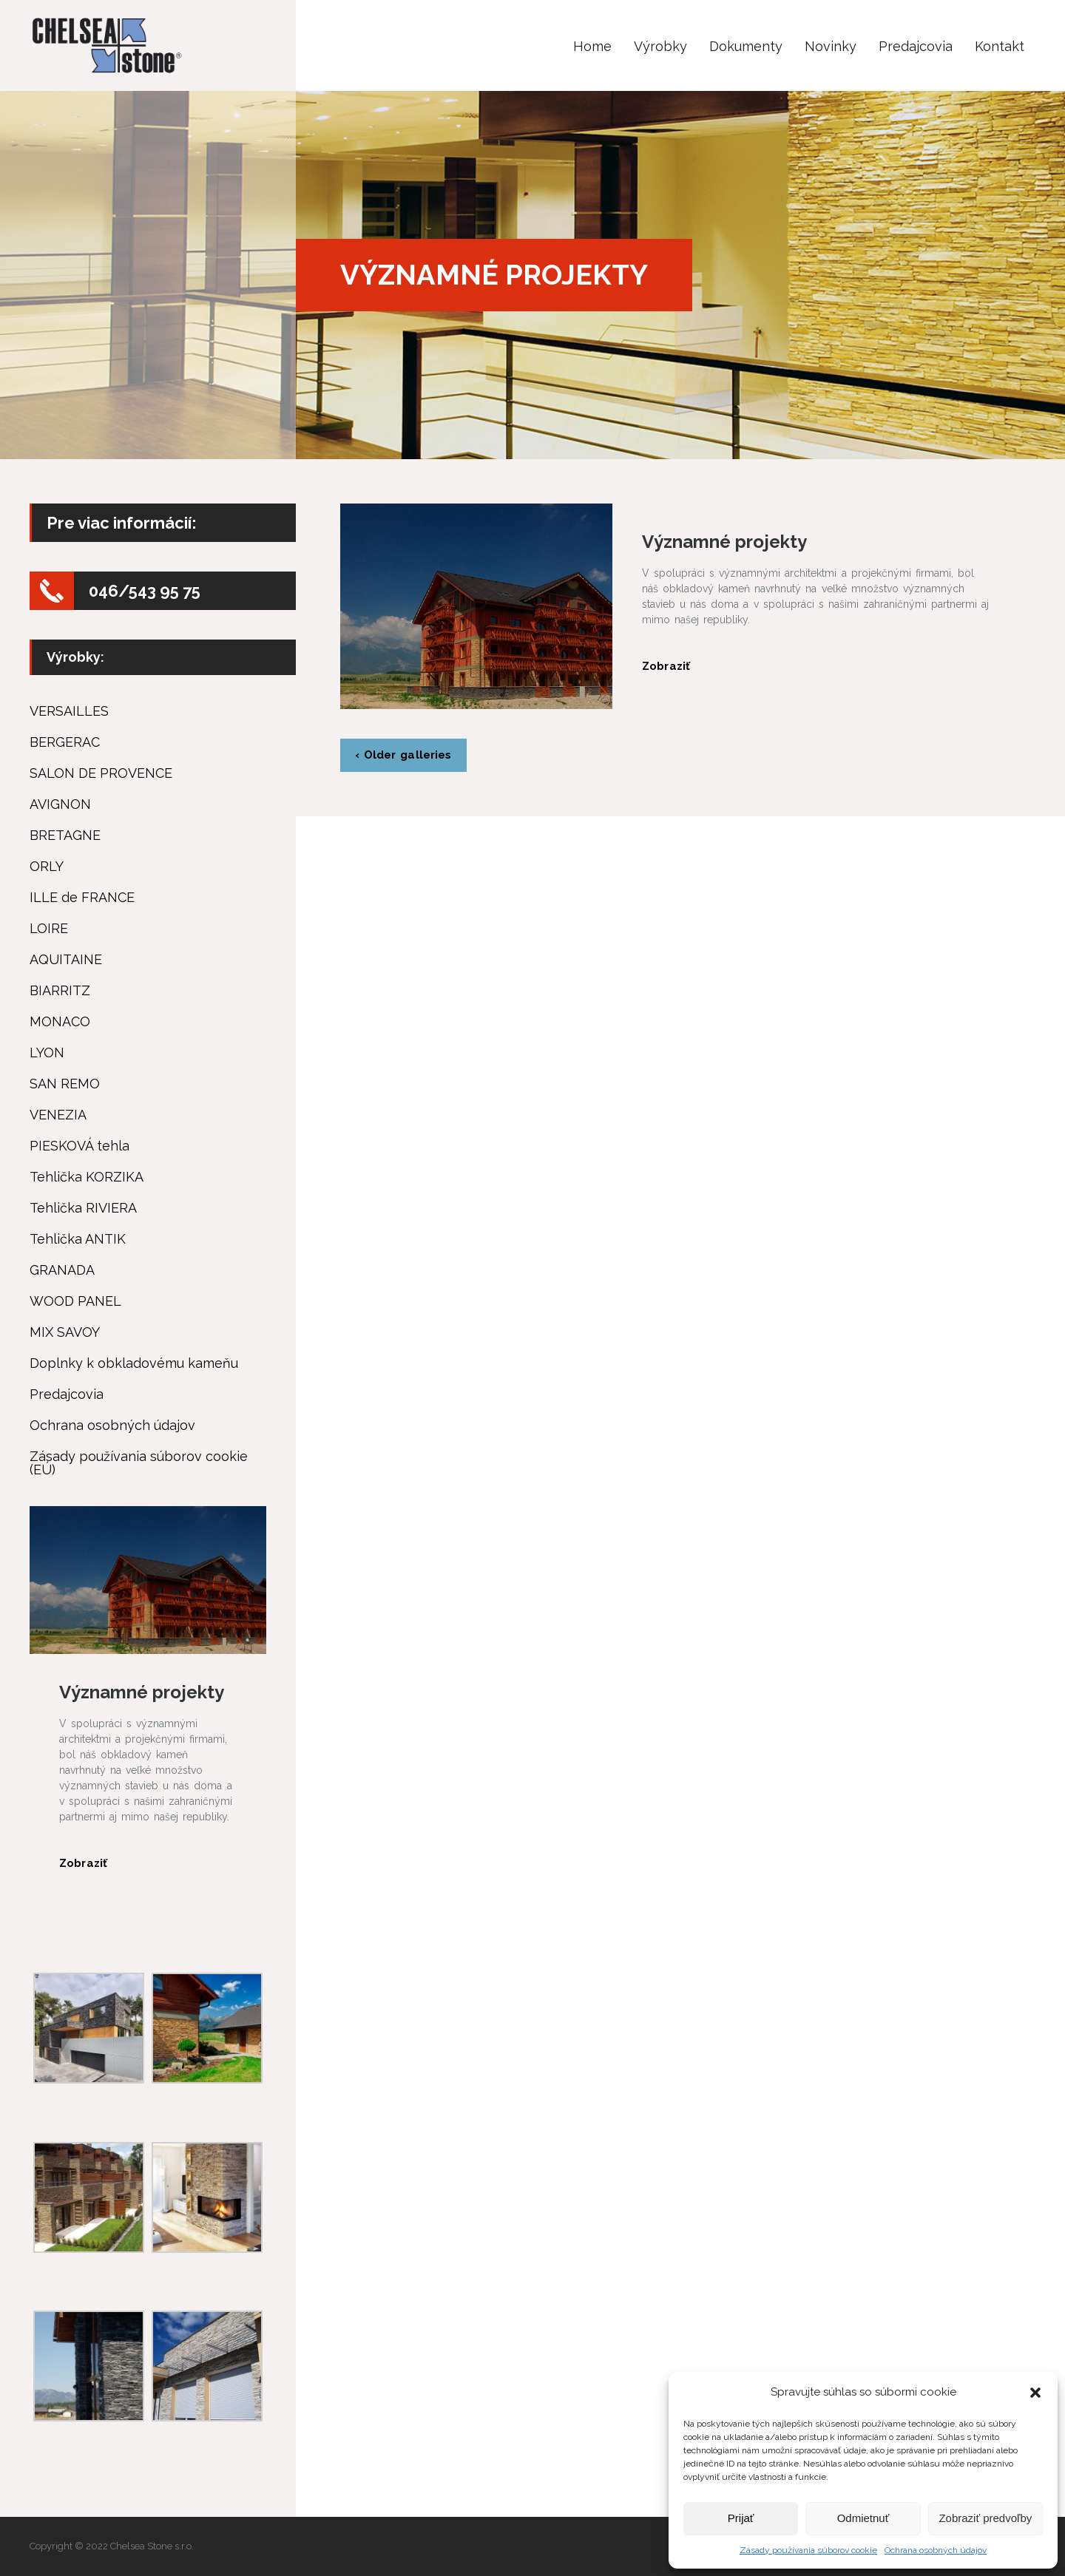 This screenshot has width=1065, height=2576. What do you see at coordinates (65, 1084) in the screenshot?
I see `SAN REMO` at bounding box center [65, 1084].